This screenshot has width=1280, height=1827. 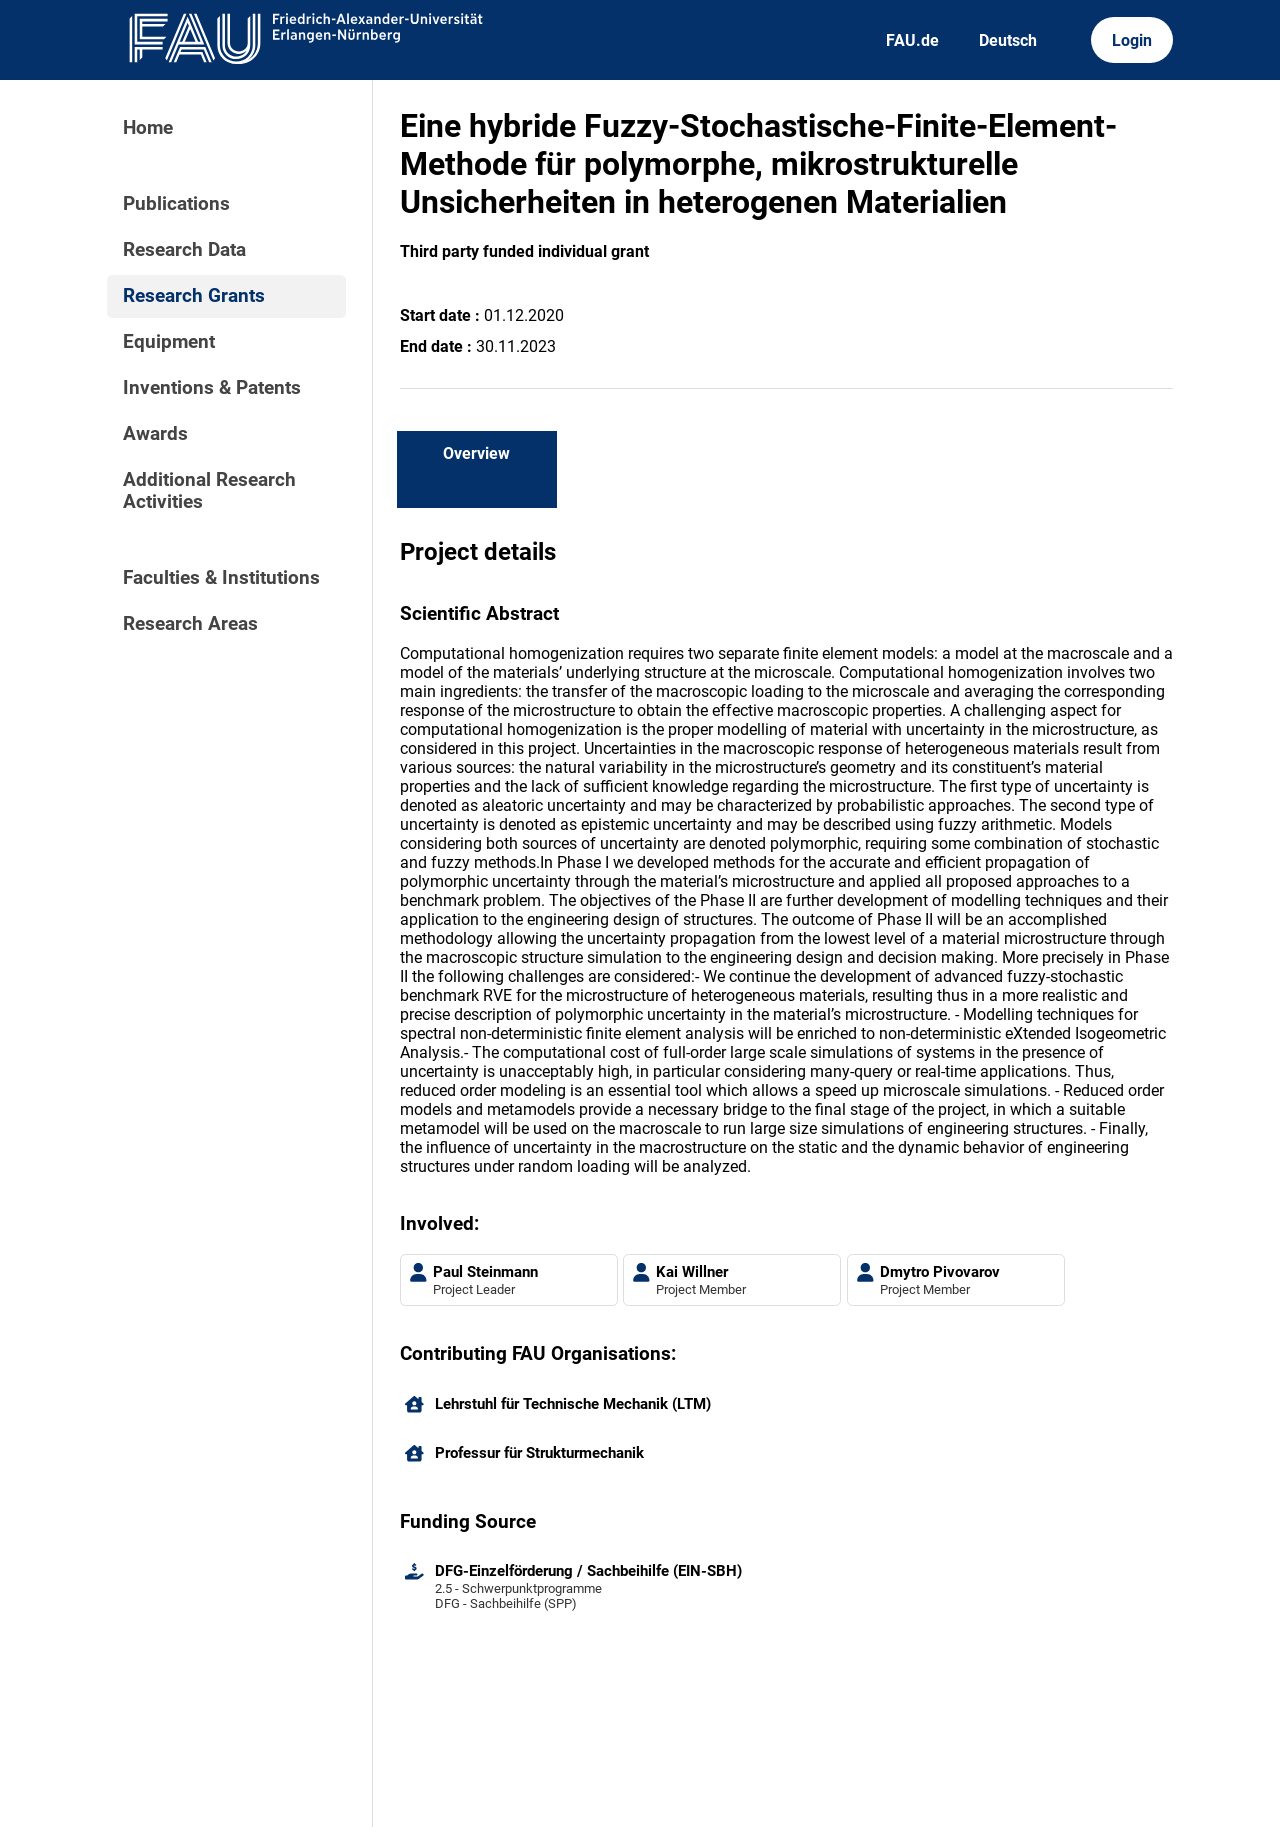 What do you see at coordinates (1132, 40) in the screenshot?
I see `Login` at bounding box center [1132, 40].